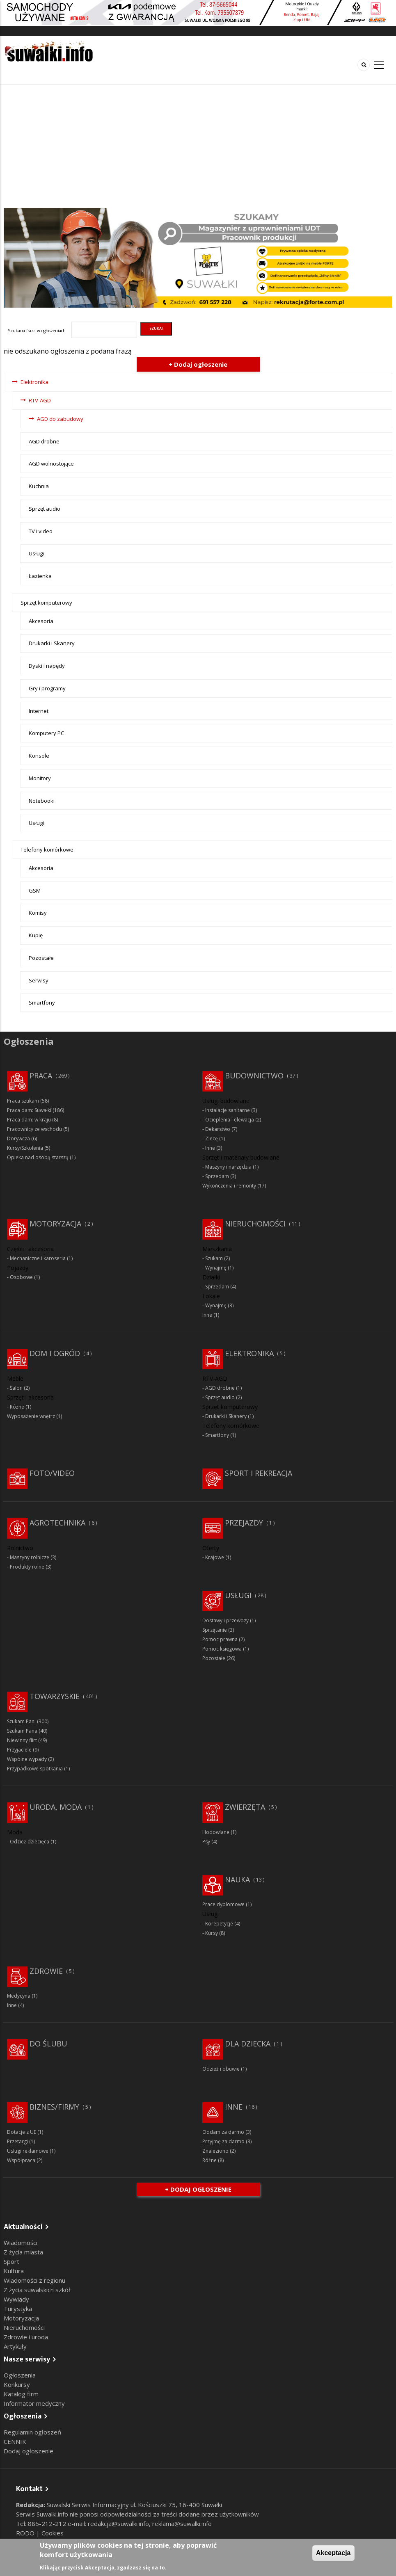  I want to click on Produkty rolne, so click(27, 1566).